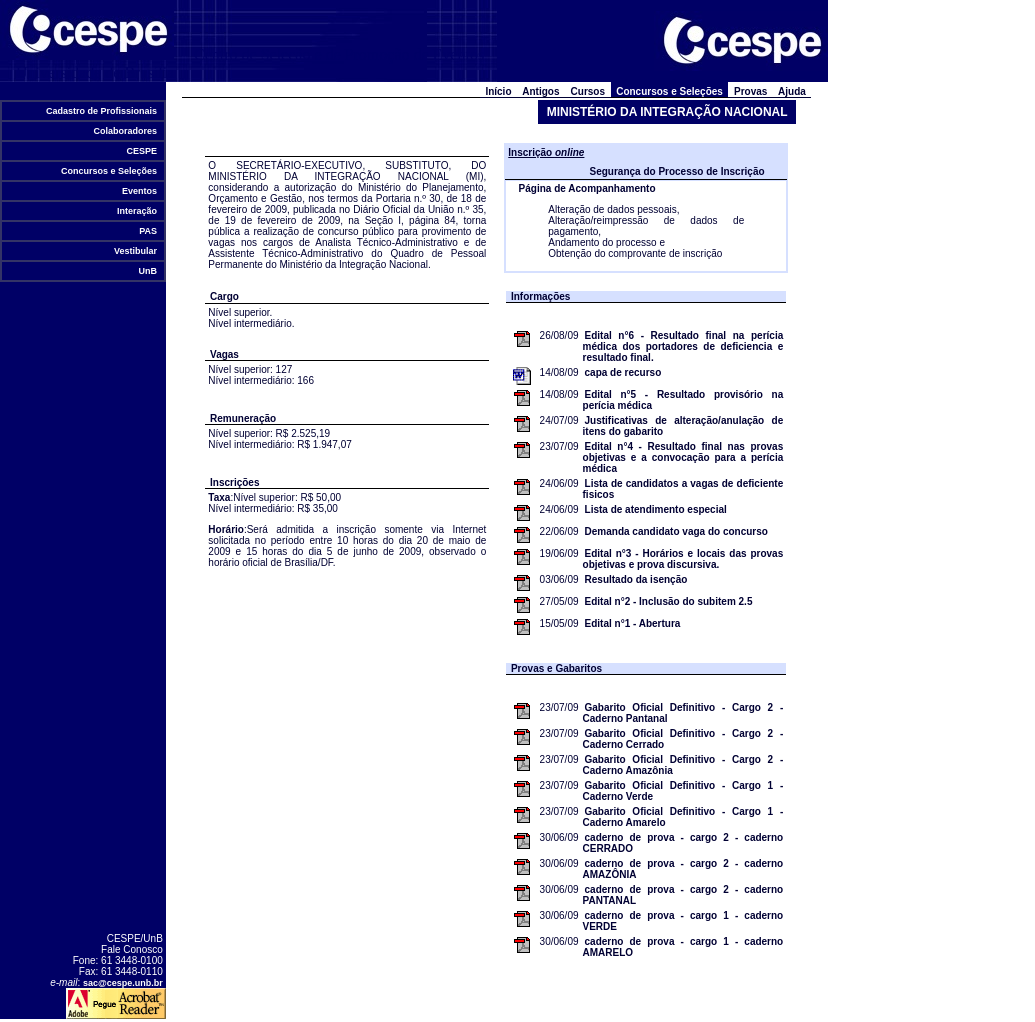  I want to click on Edital n°3 - Horários e locais das provas objetivas e prova discursiva., so click(683, 559).